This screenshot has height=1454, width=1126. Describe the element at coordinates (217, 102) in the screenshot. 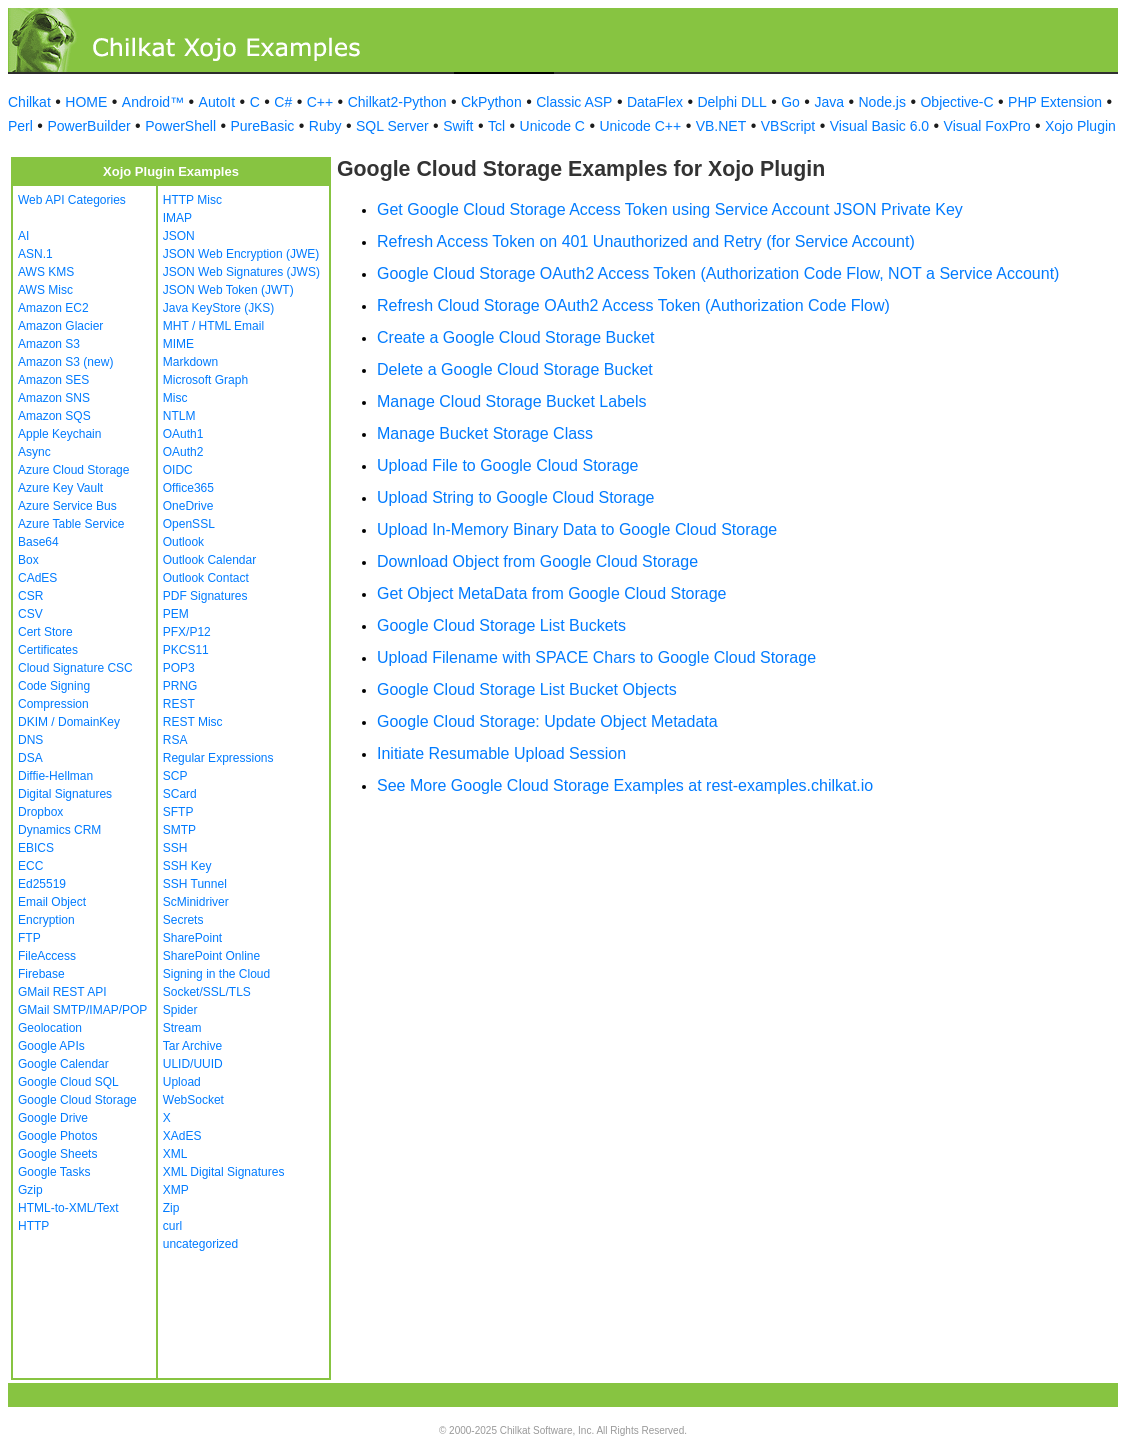

I see `AutoIt` at that location.